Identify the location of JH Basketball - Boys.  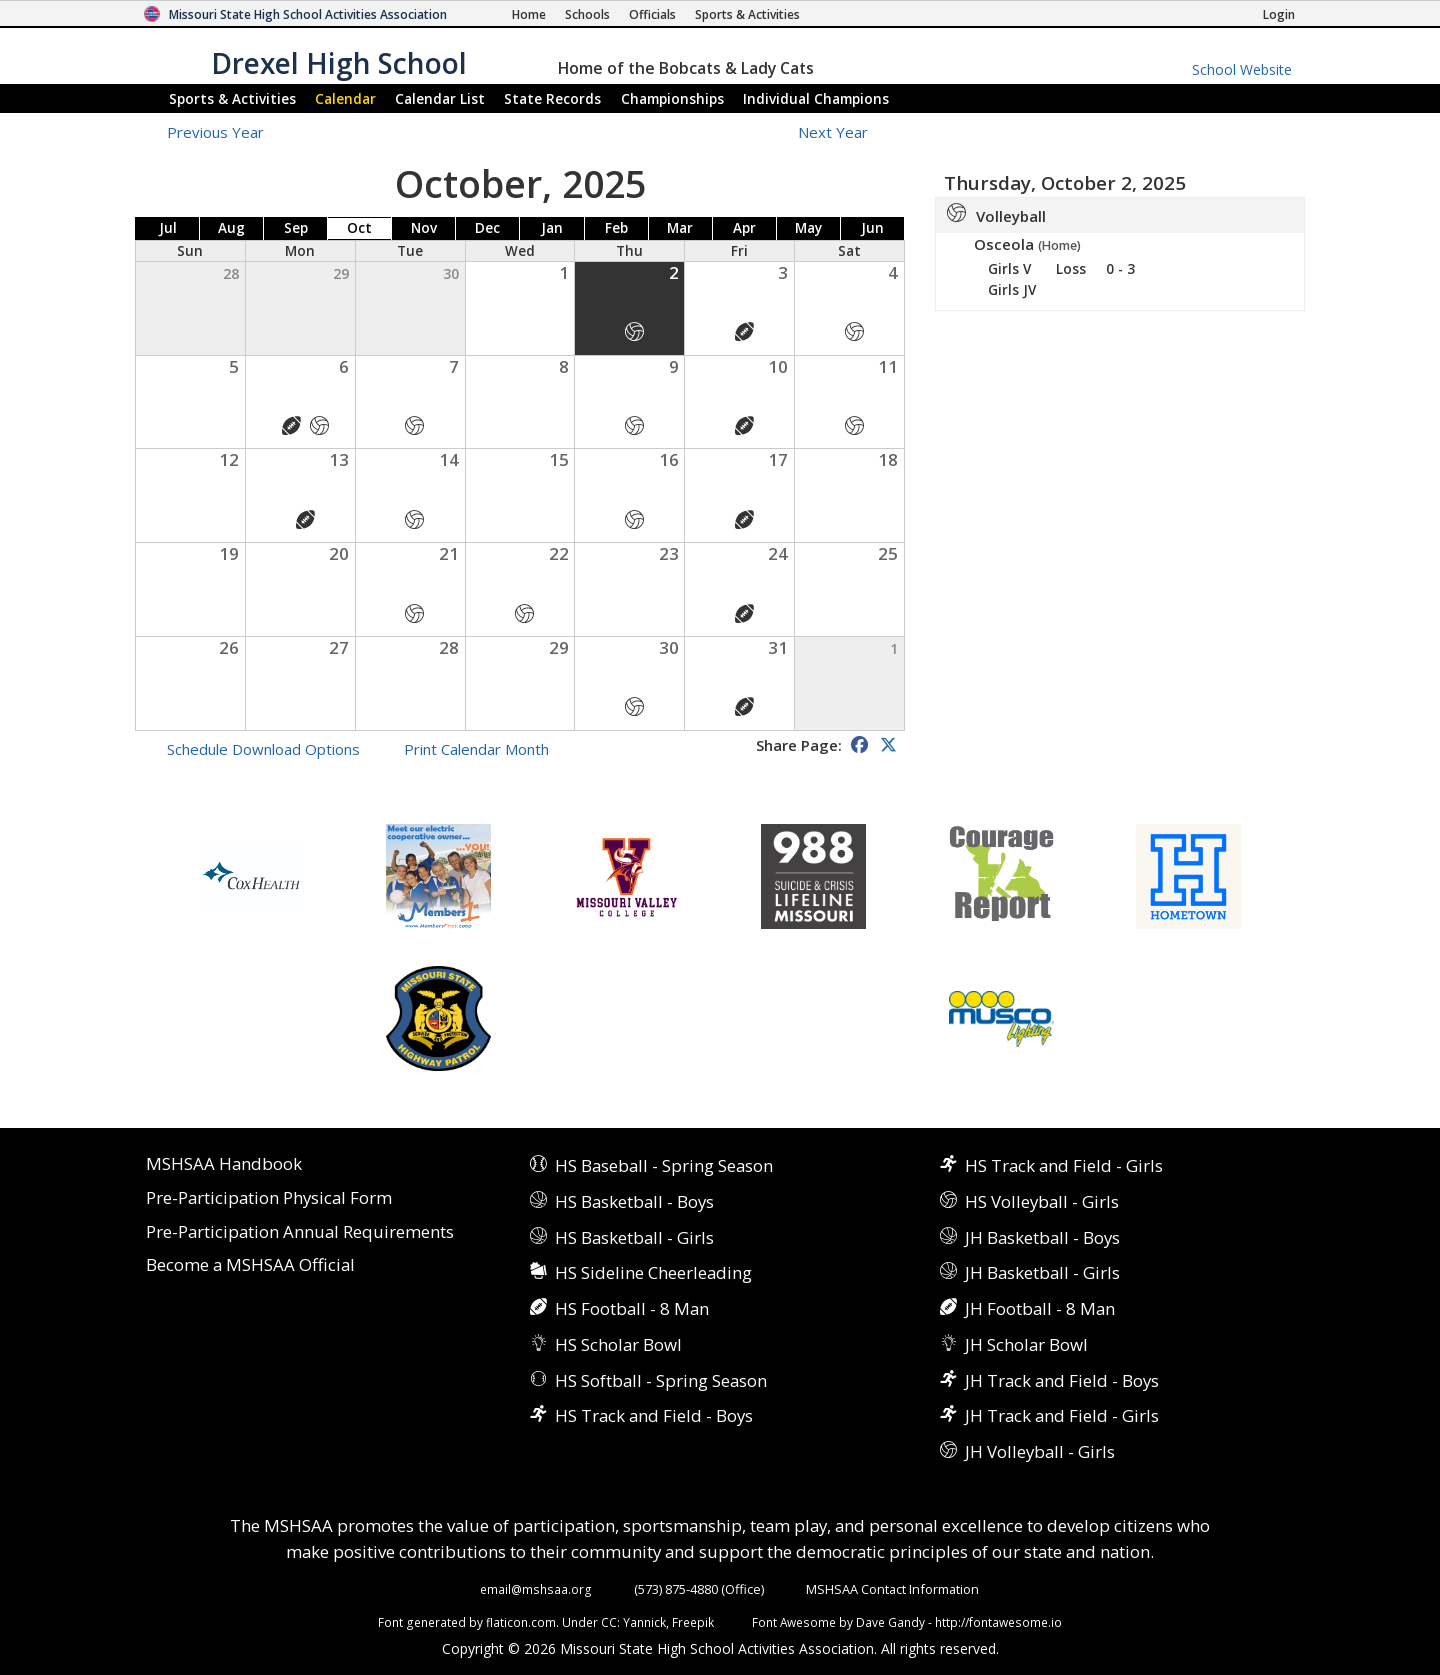
(1042, 1237).